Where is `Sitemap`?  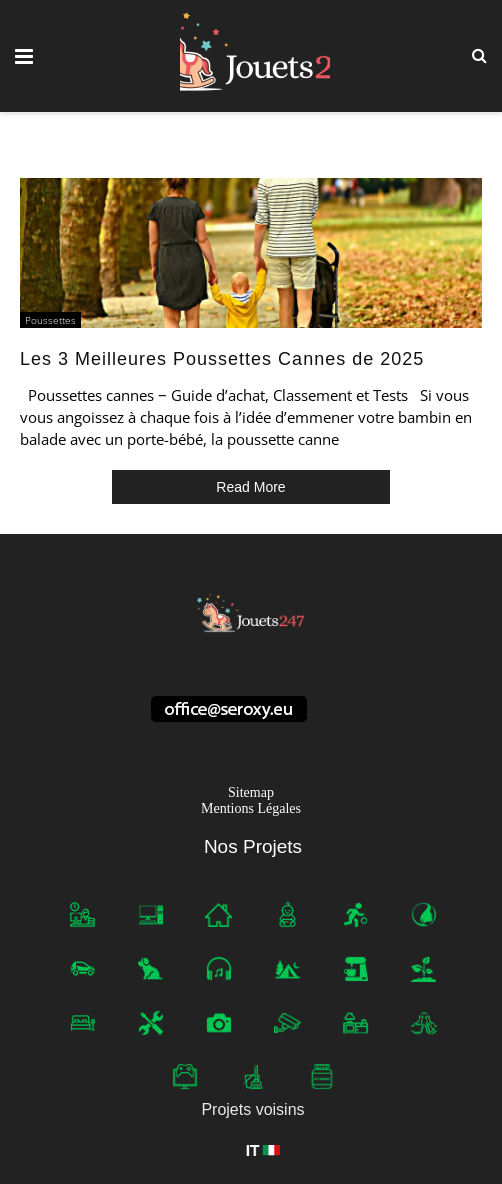 Sitemap is located at coordinates (251, 793).